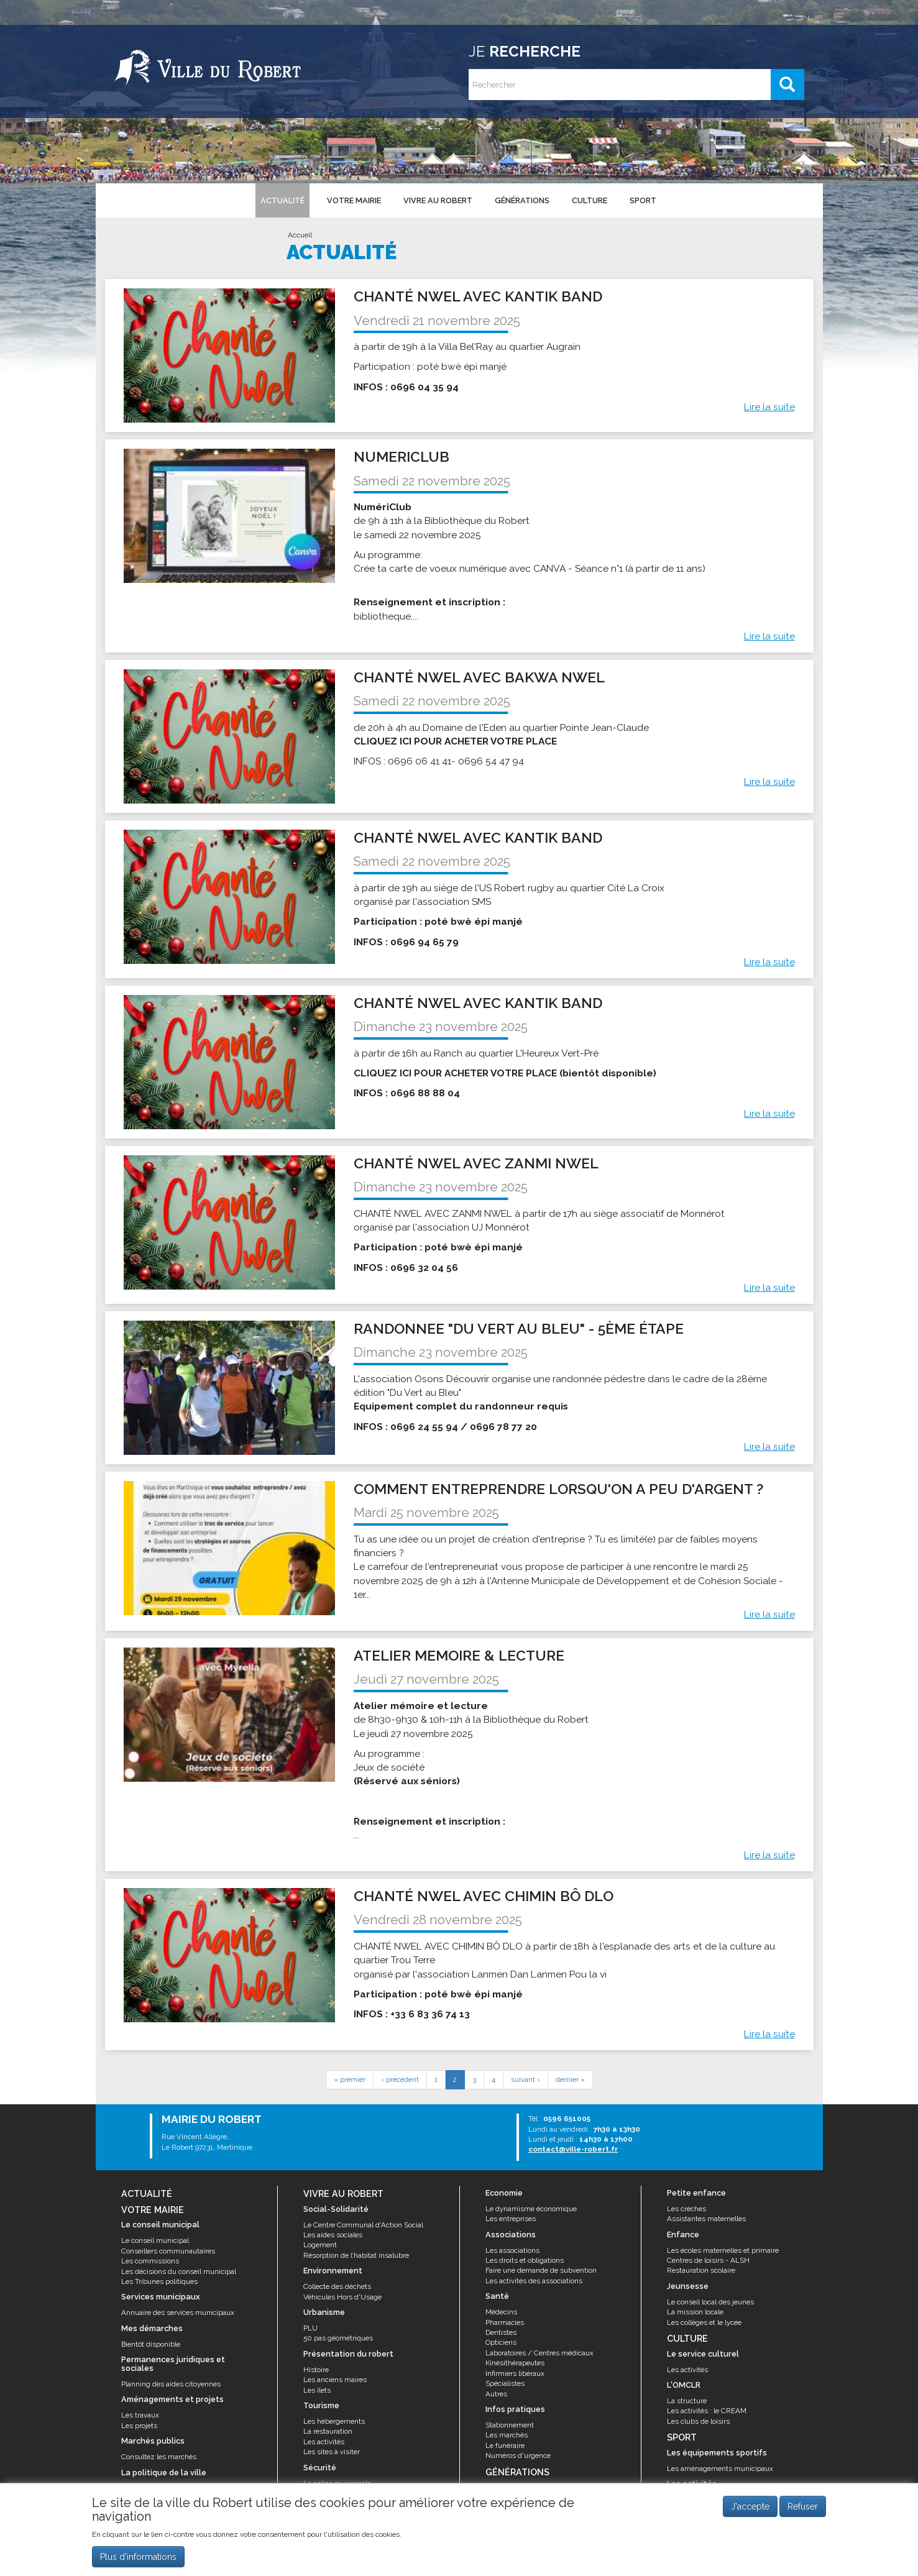 This screenshot has height=2576, width=918. I want to click on Les Tribunes politiques, so click(159, 2281).